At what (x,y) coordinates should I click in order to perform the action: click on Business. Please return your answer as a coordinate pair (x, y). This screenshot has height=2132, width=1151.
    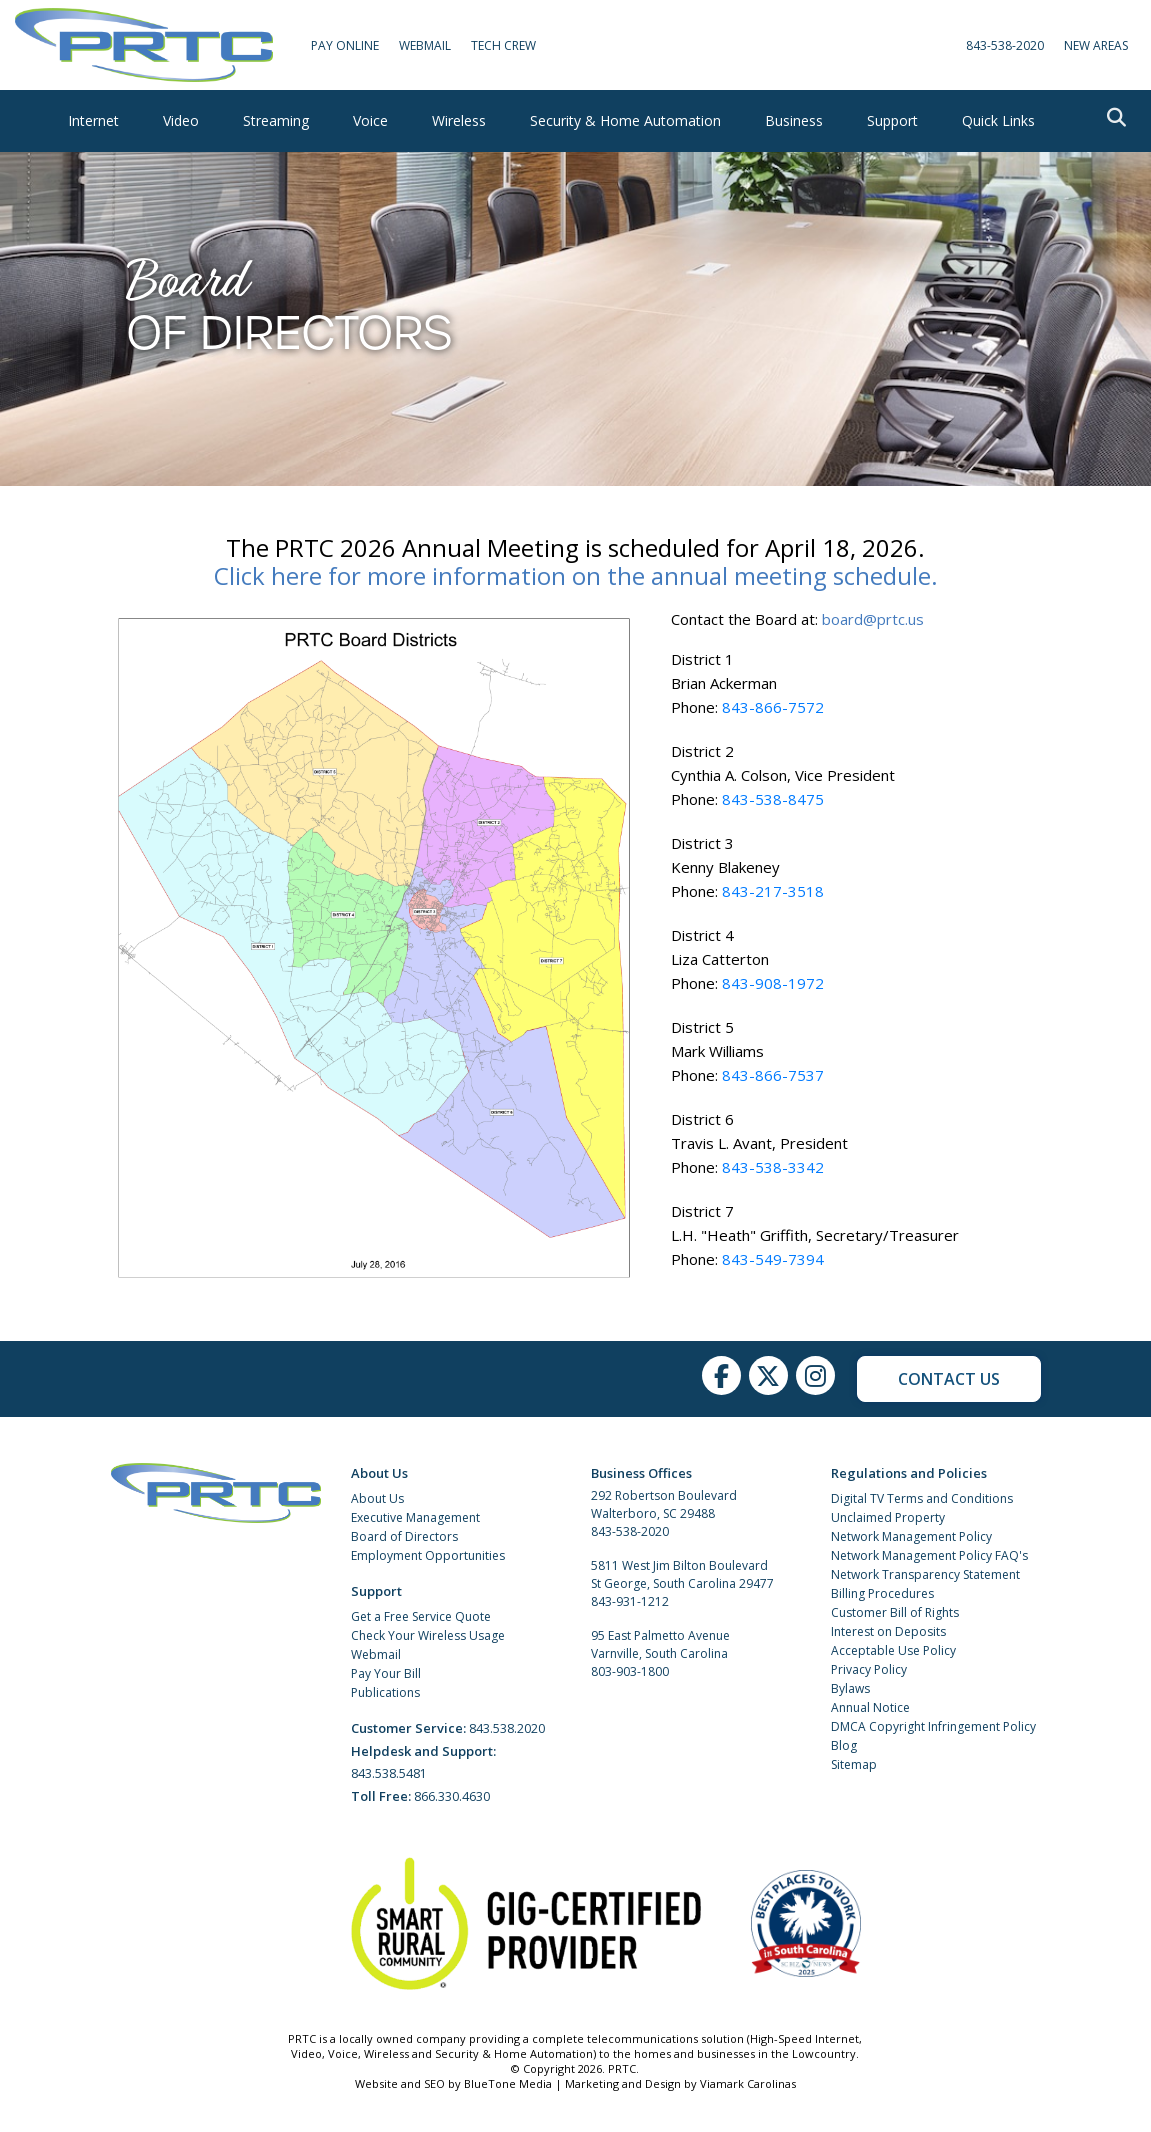
    Looking at the image, I should click on (794, 120).